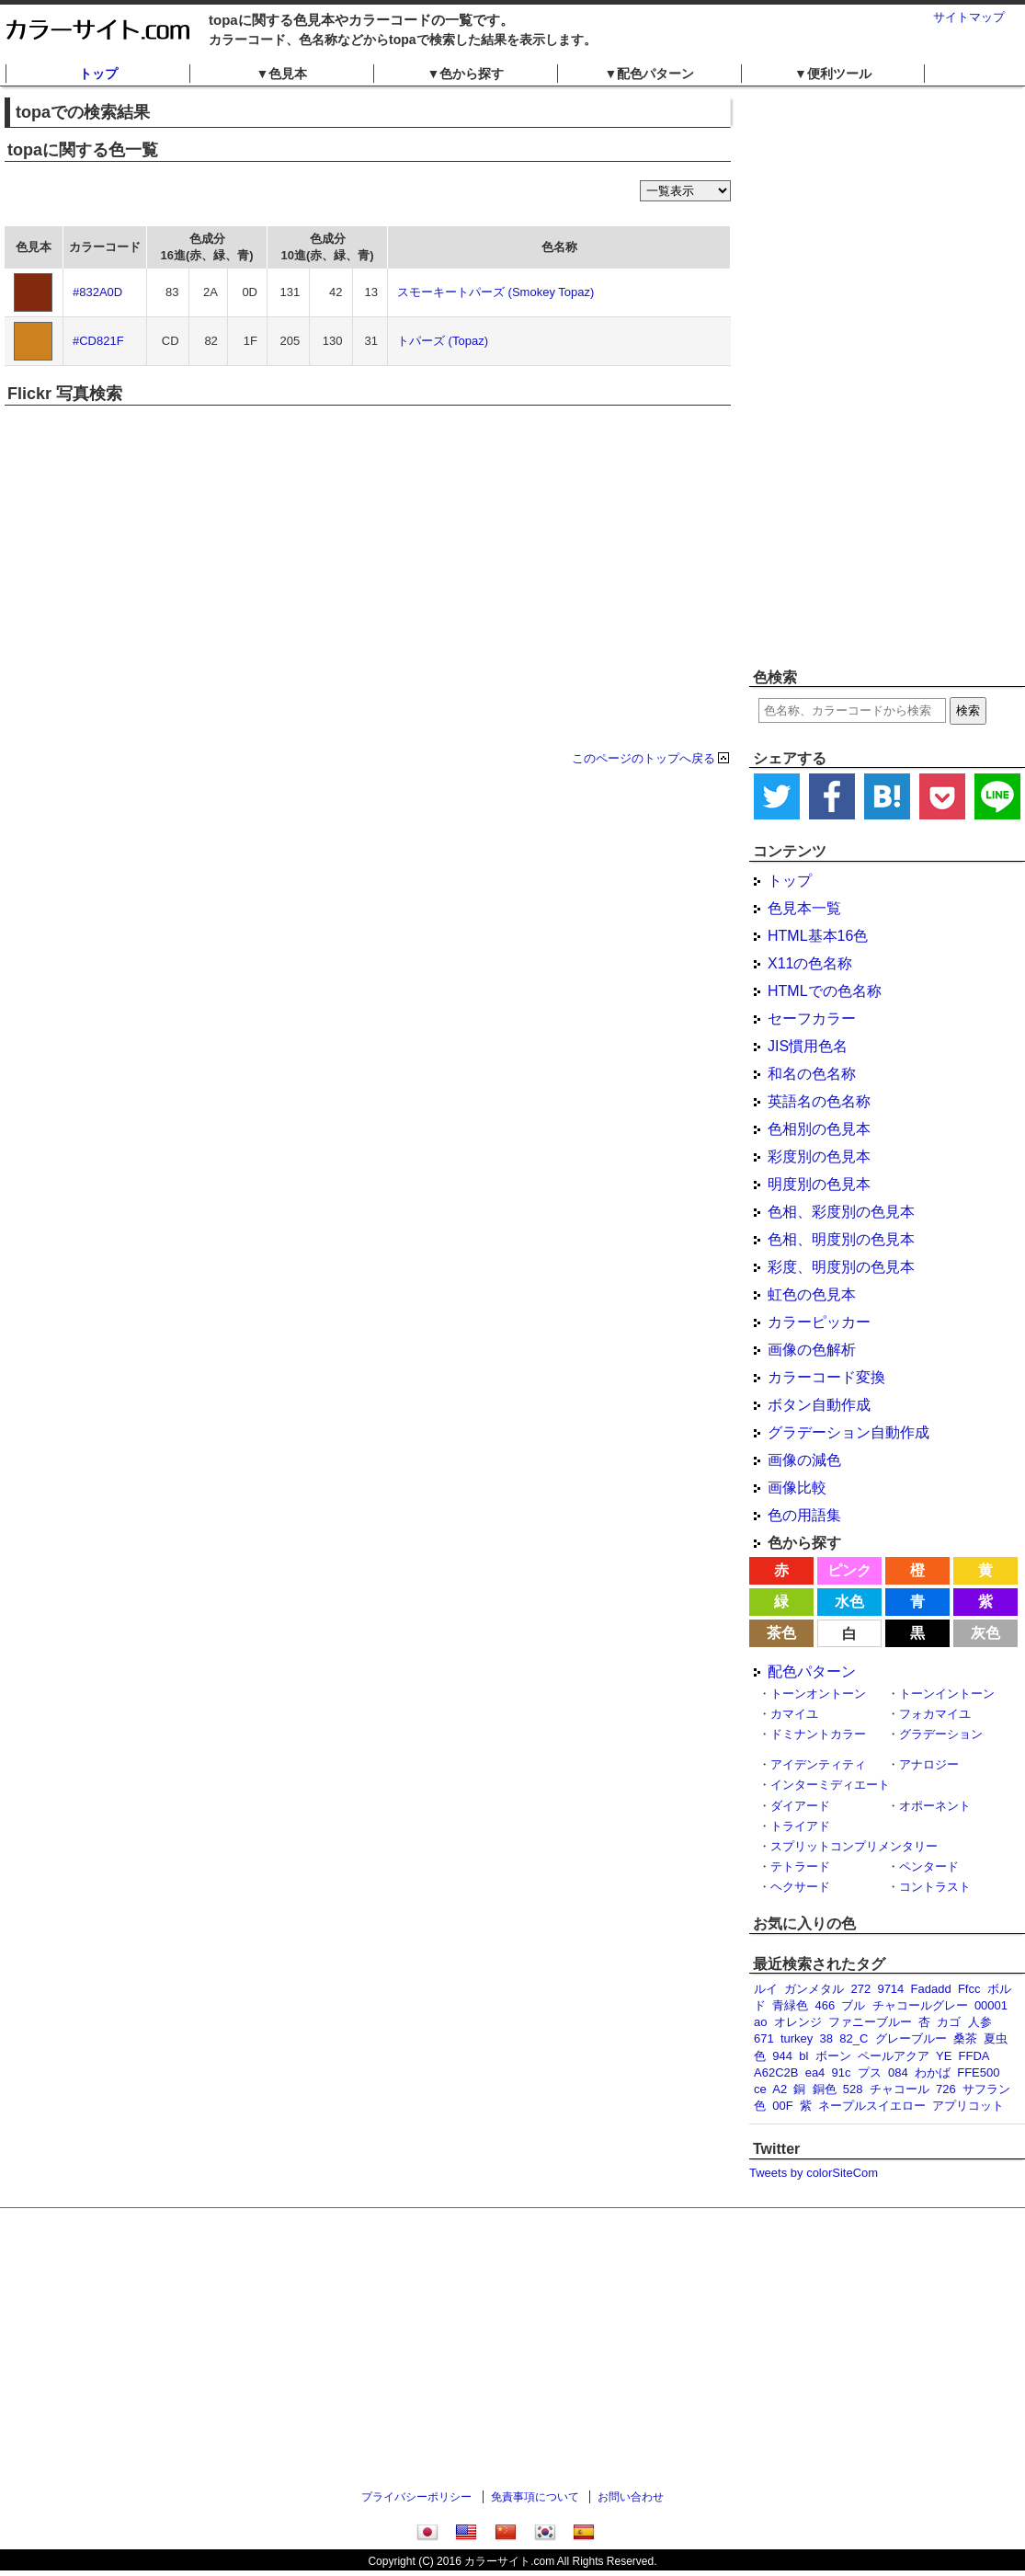 The image size is (1025, 2576). What do you see at coordinates (825, 991) in the screenshot?
I see `HTMLでの色名称` at bounding box center [825, 991].